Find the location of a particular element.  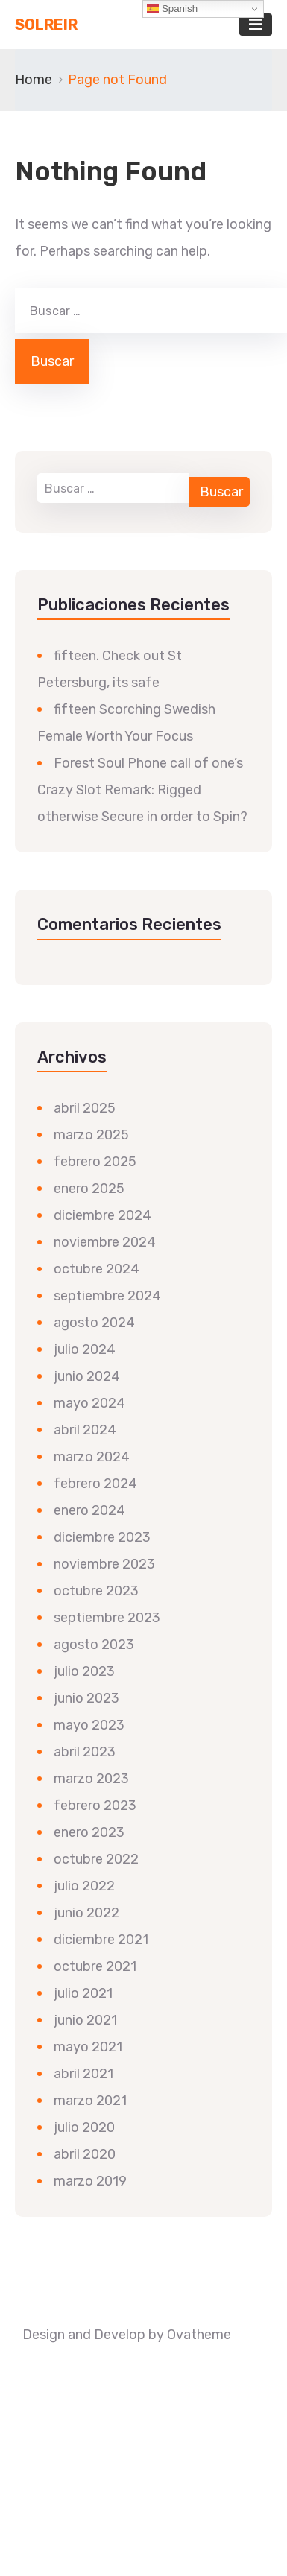

junio 2022 is located at coordinates (86, 1913).